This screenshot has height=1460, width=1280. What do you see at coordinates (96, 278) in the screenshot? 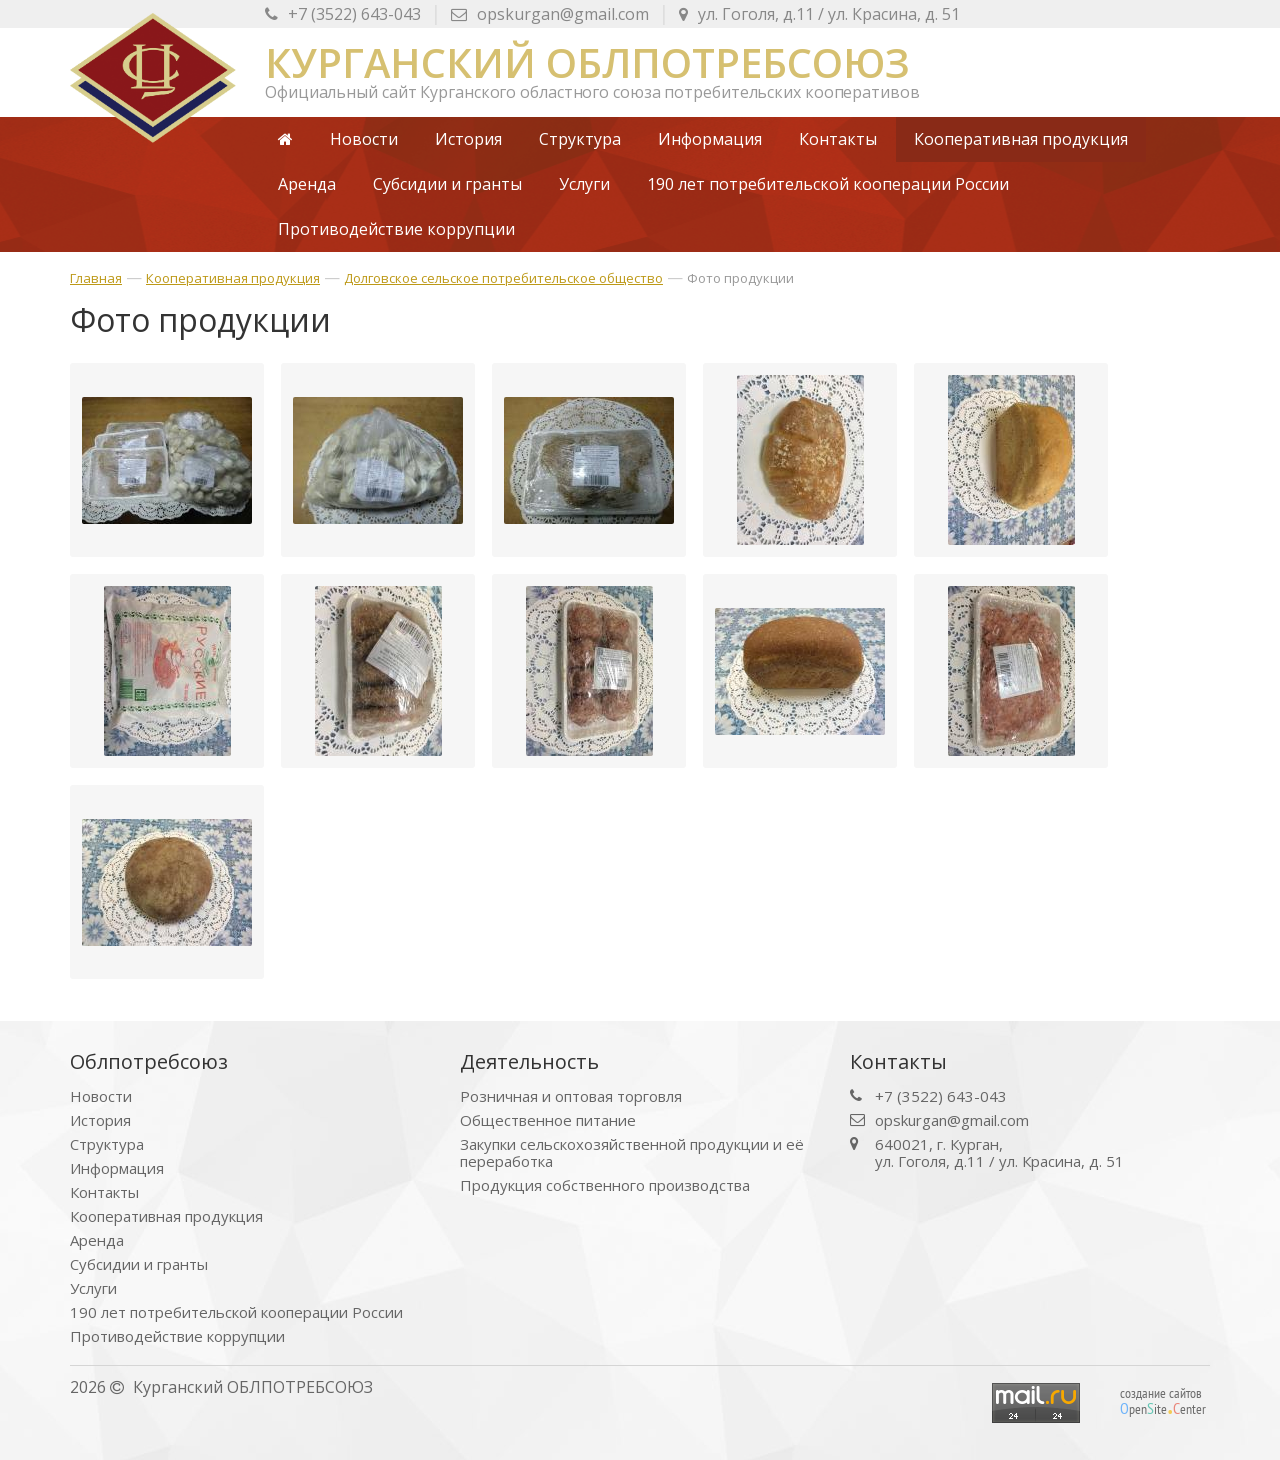
I see `Главная` at bounding box center [96, 278].